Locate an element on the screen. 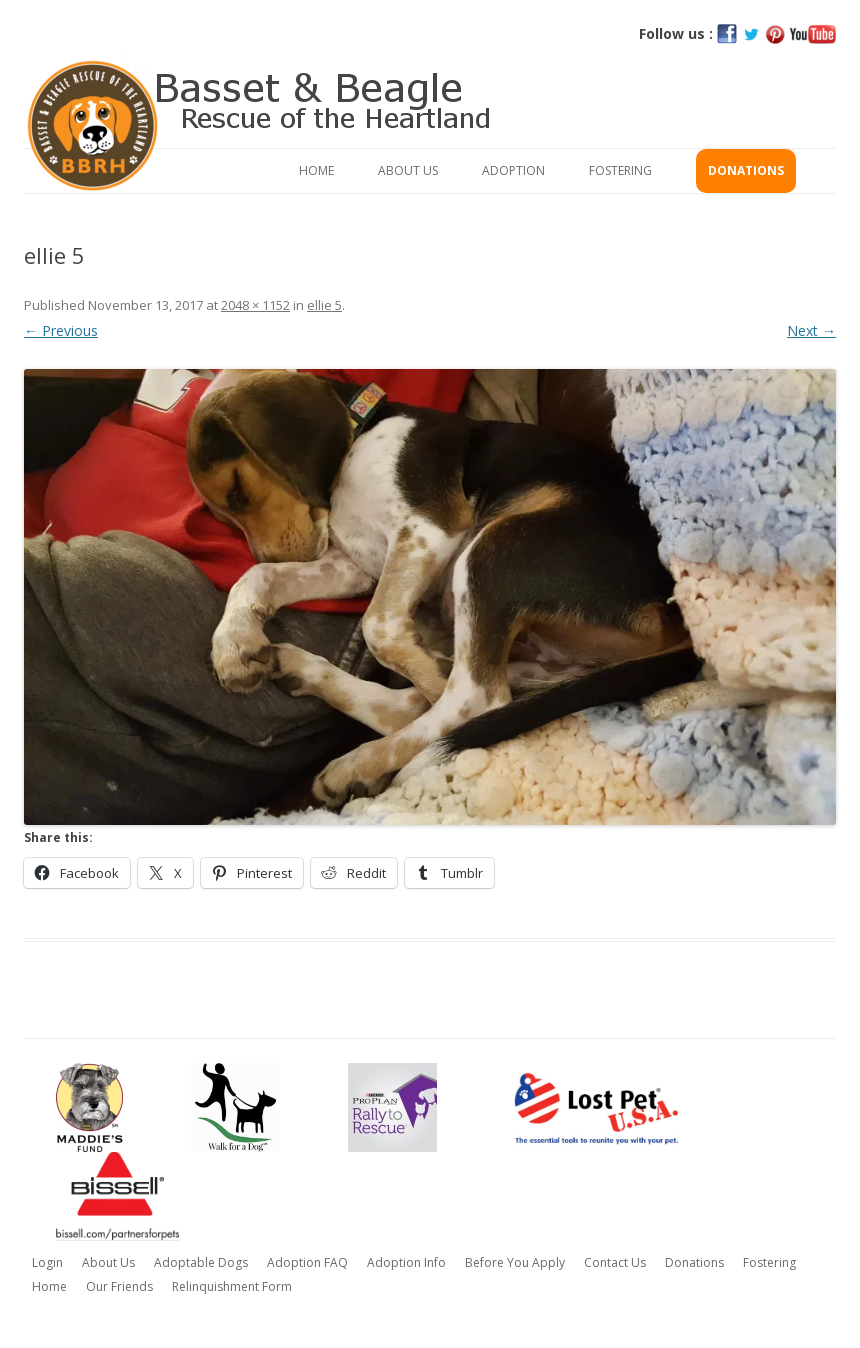 Image resolution: width=860 pixels, height=1348 pixels. 2048 × 1152 is located at coordinates (255, 305).